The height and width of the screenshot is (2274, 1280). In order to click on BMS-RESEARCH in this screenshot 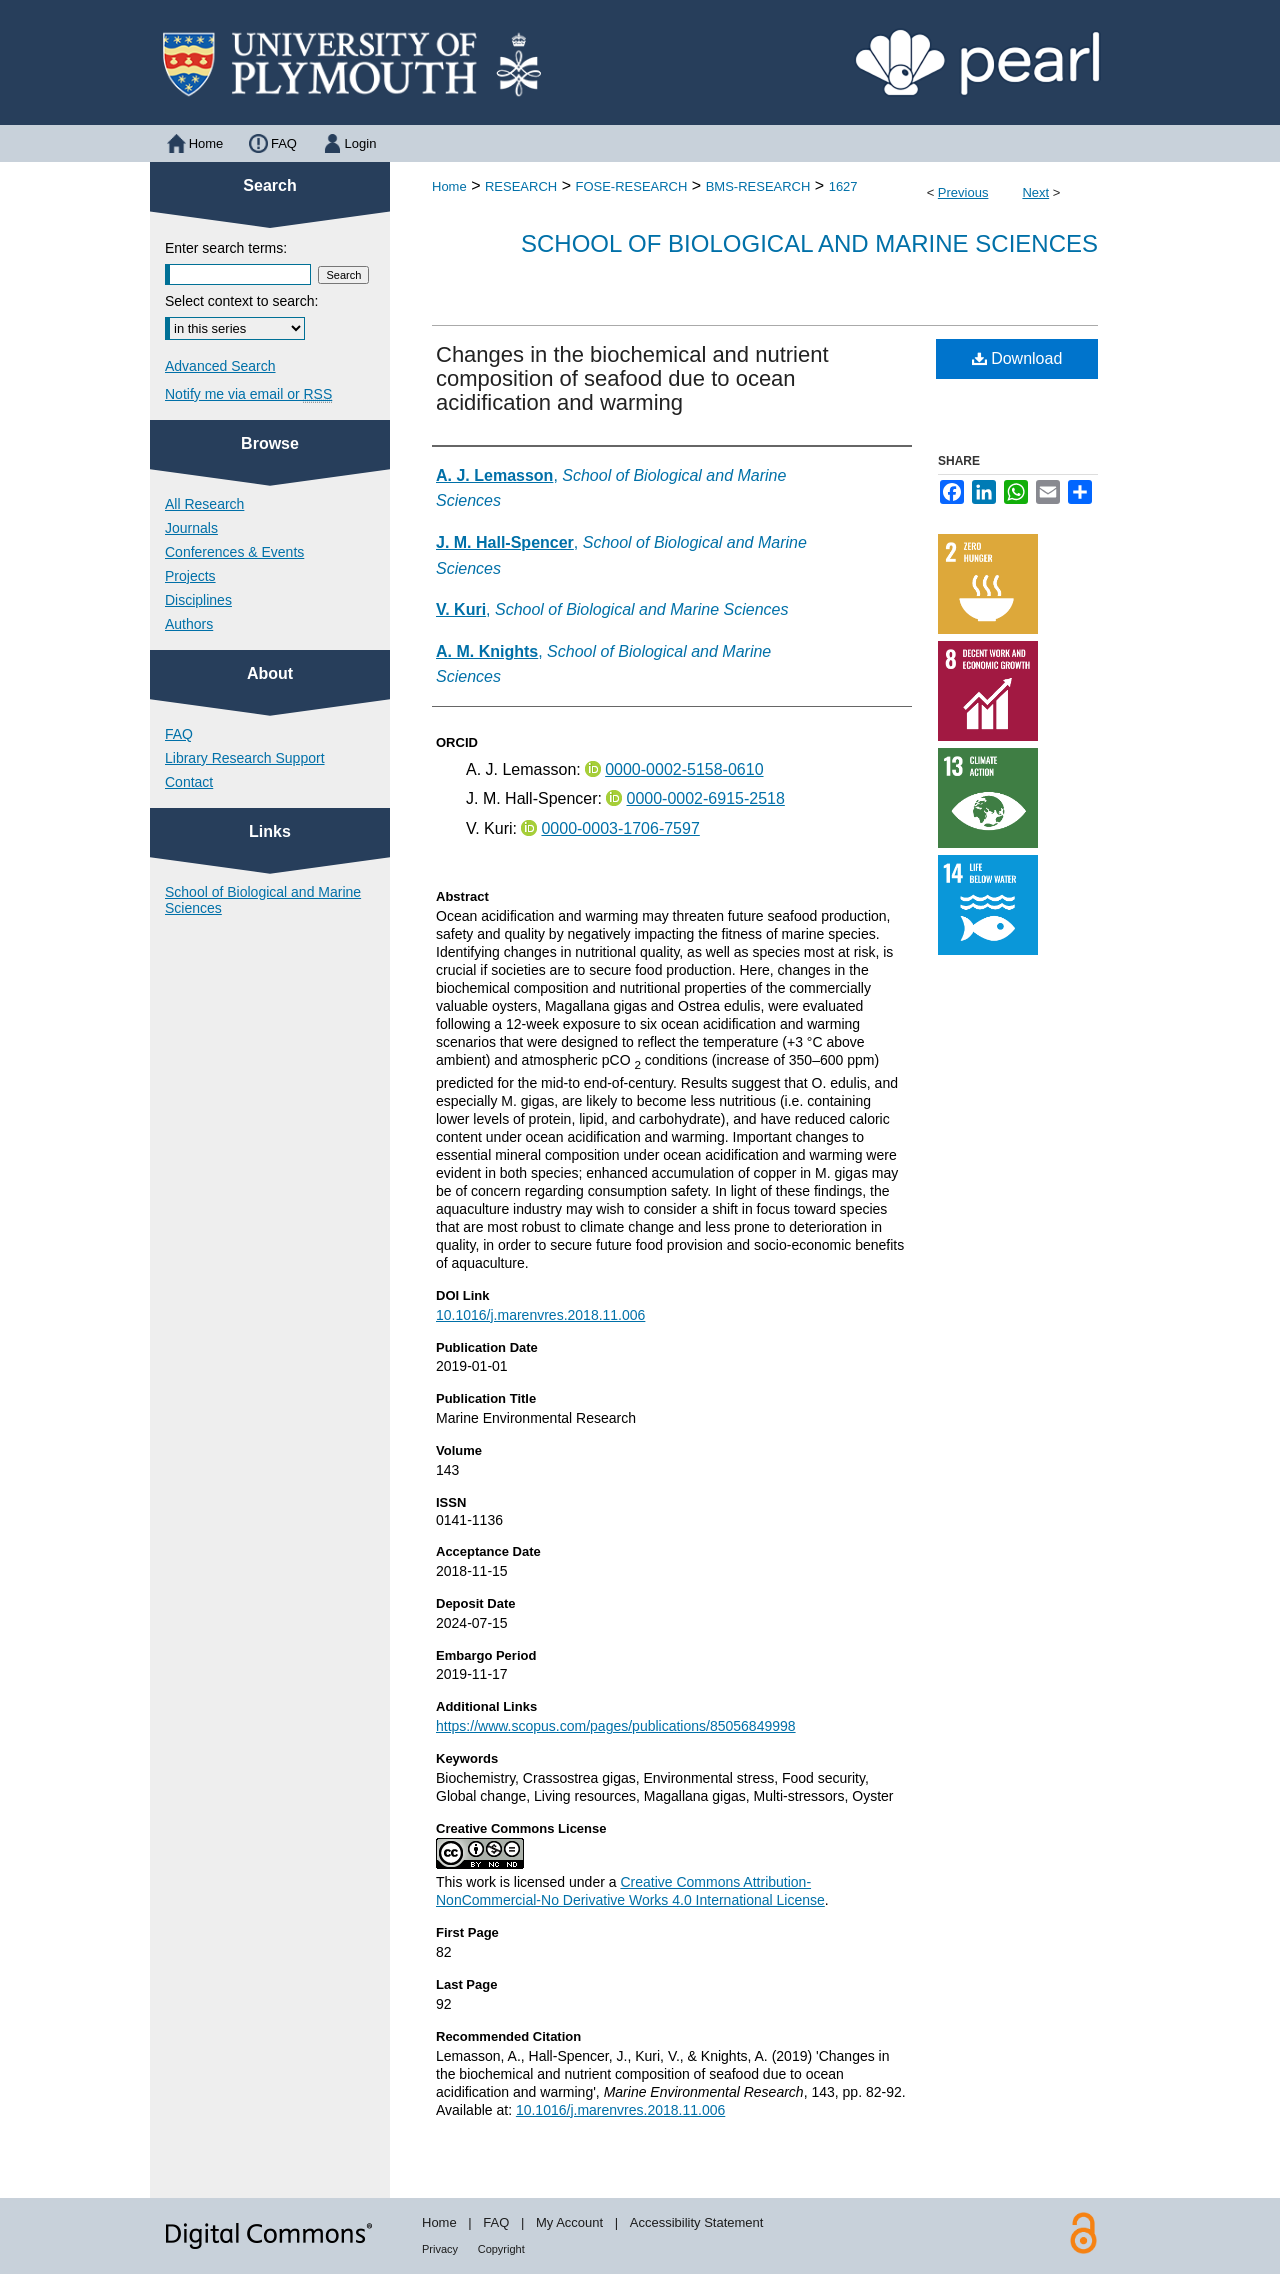, I will do `click(758, 186)`.